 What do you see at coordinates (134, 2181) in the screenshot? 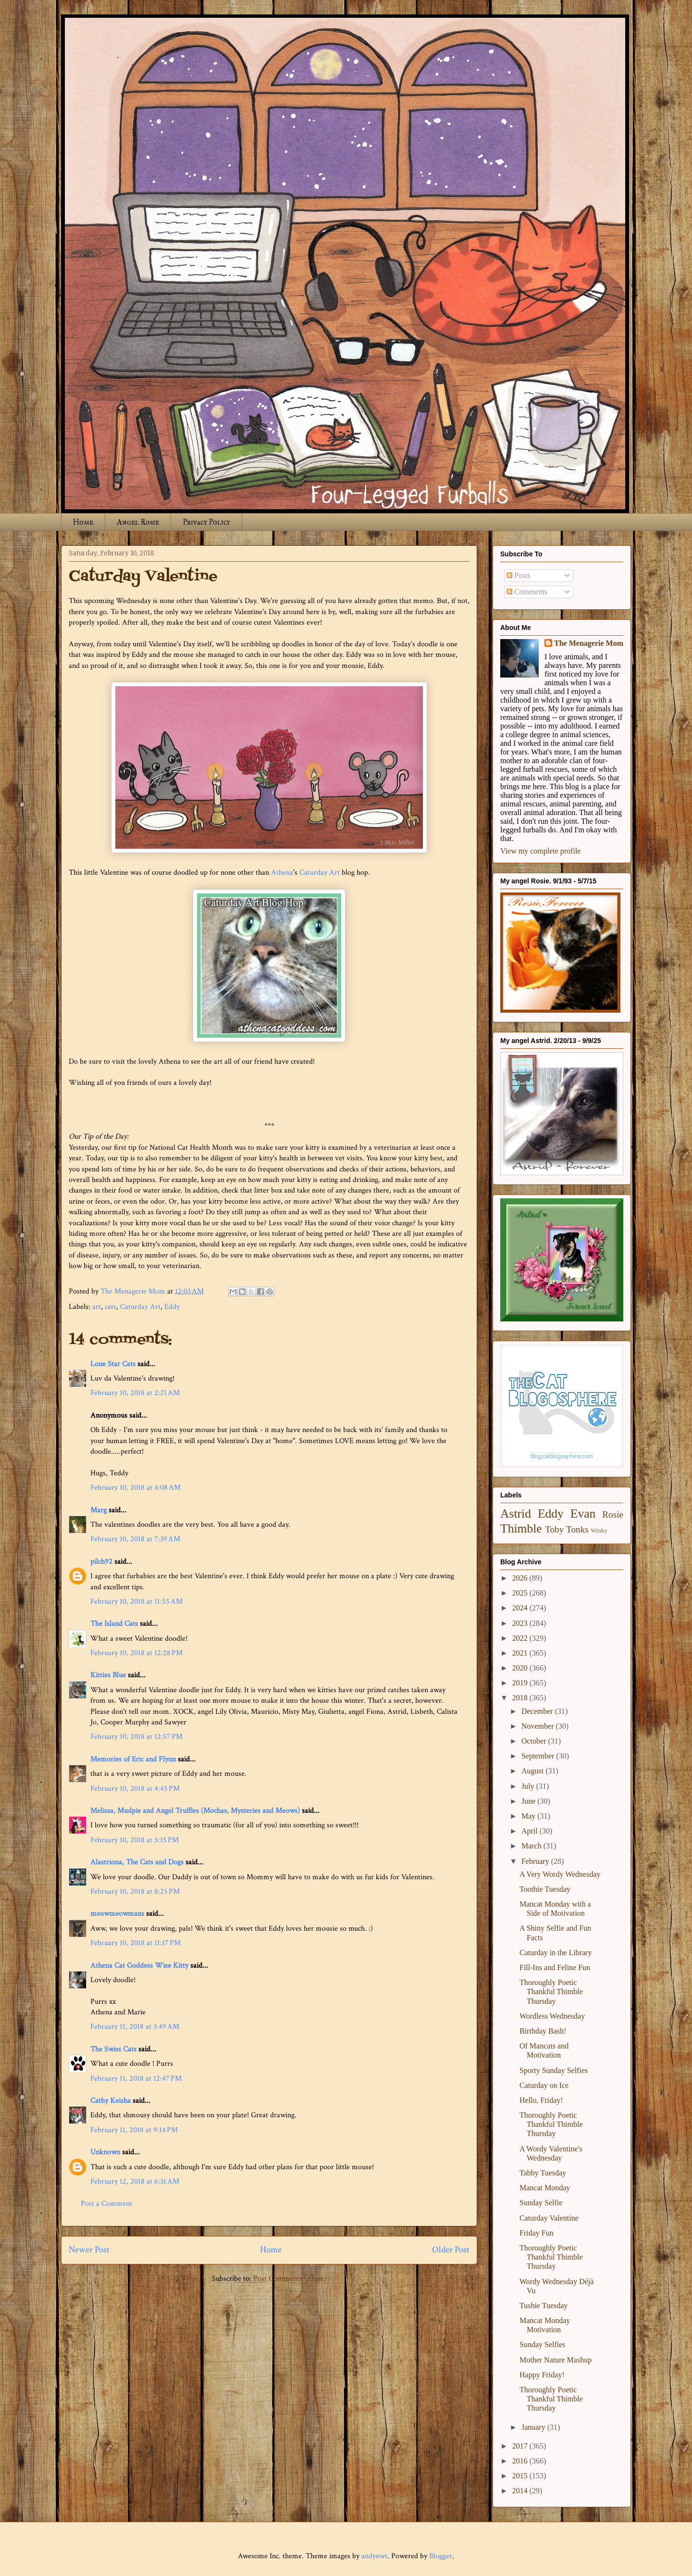
I see `February 12, 2018 at 6:31 AM` at bounding box center [134, 2181].